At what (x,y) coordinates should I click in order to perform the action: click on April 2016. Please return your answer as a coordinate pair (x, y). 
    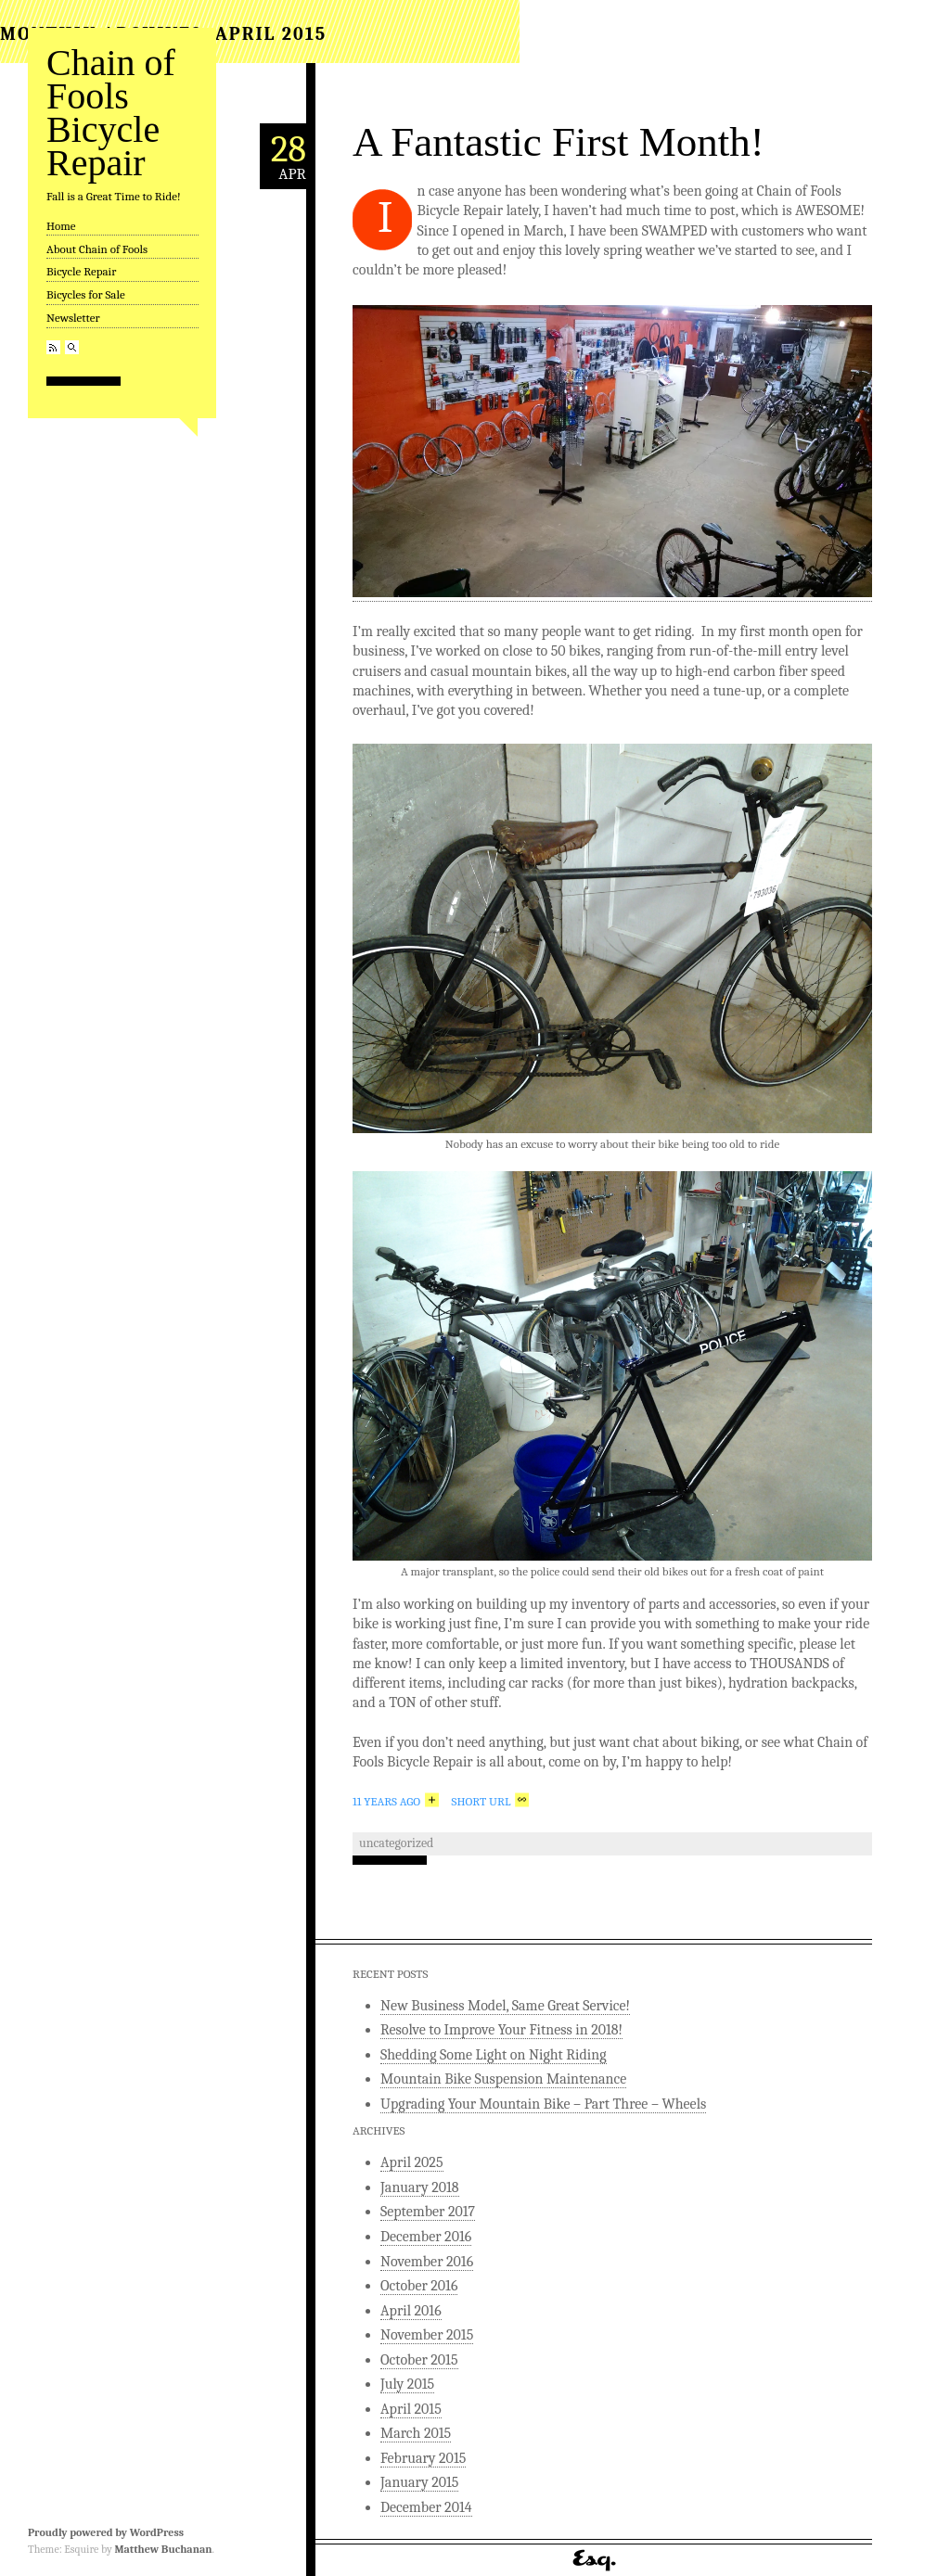
    Looking at the image, I should click on (411, 2310).